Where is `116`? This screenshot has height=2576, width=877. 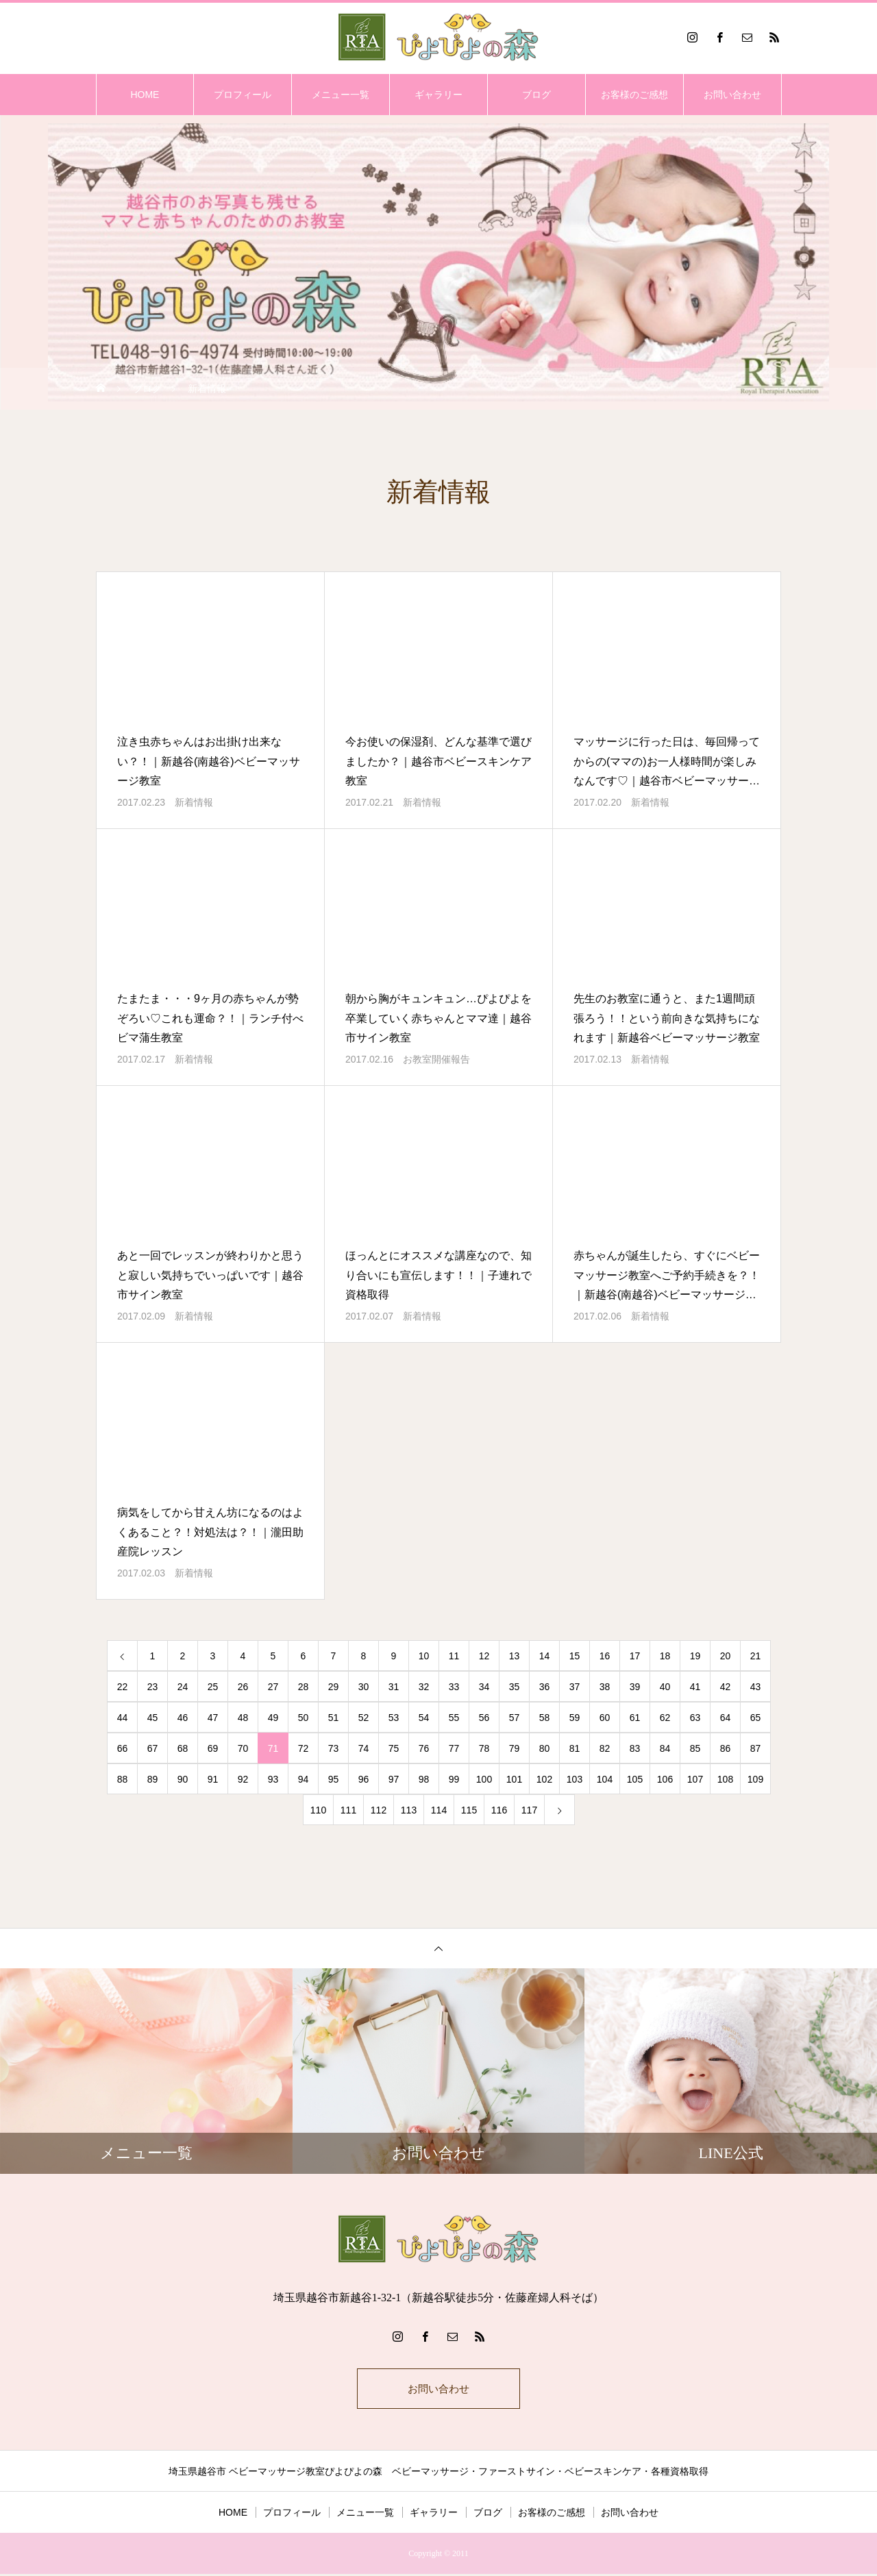
116 is located at coordinates (499, 1810).